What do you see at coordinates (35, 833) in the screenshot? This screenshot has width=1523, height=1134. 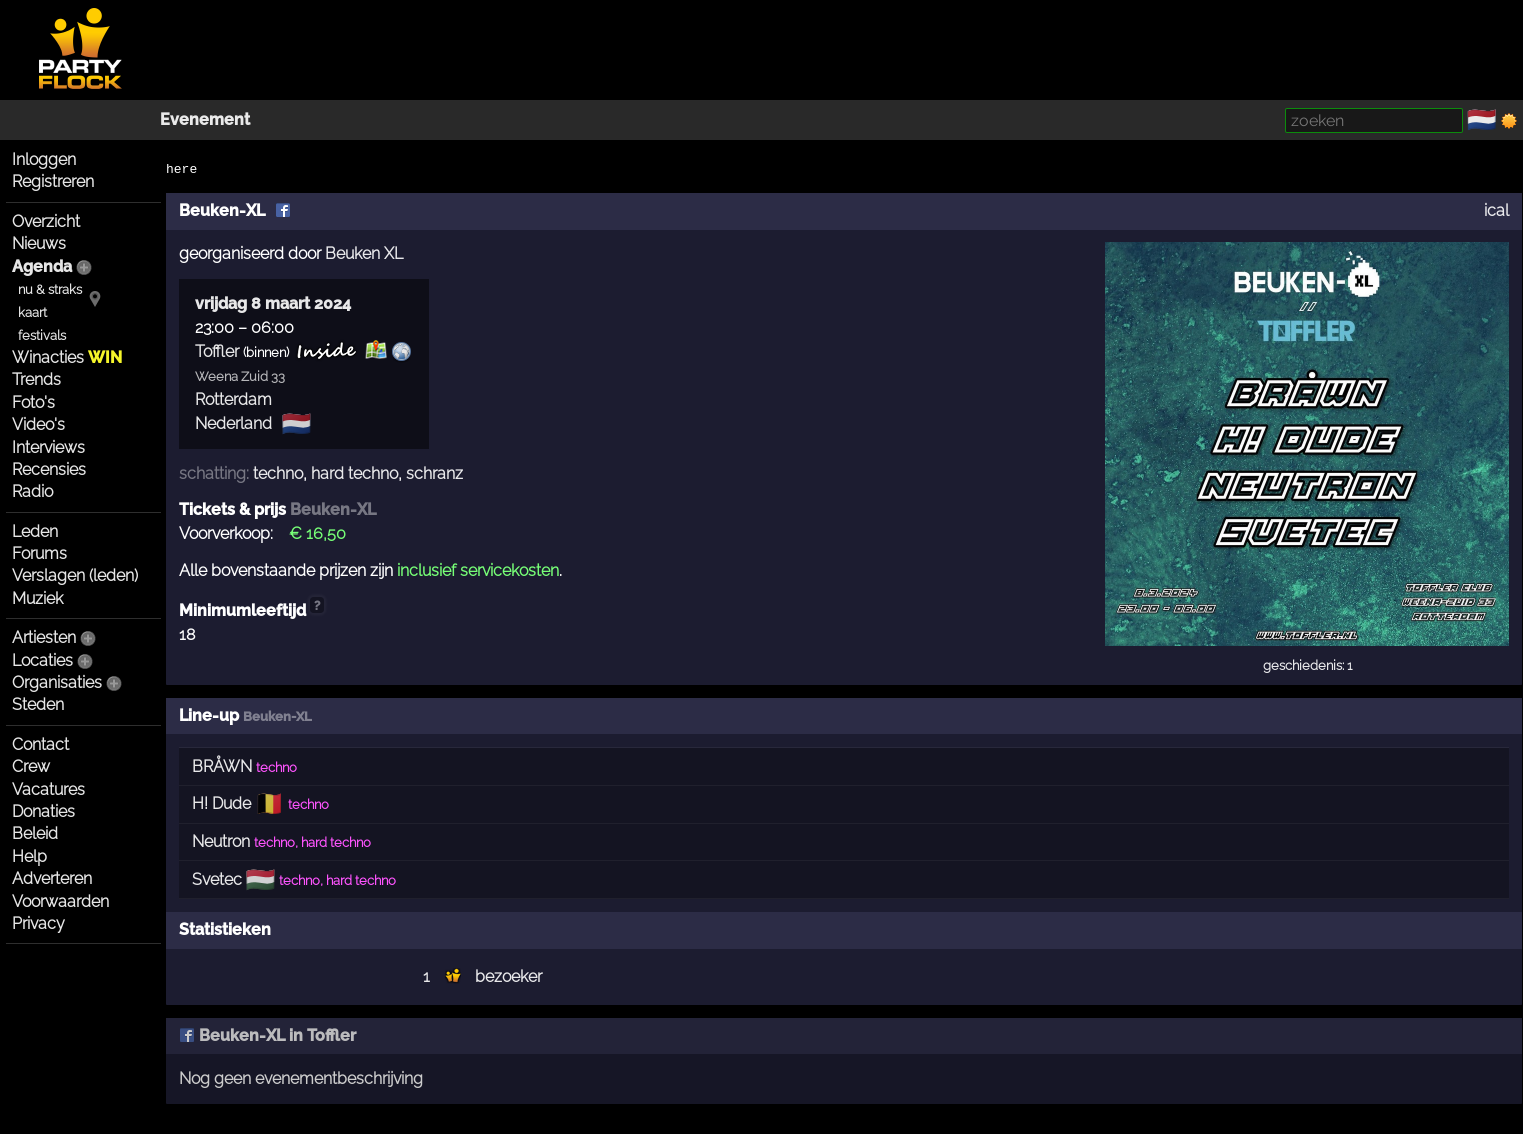 I see `Beleid` at bounding box center [35, 833].